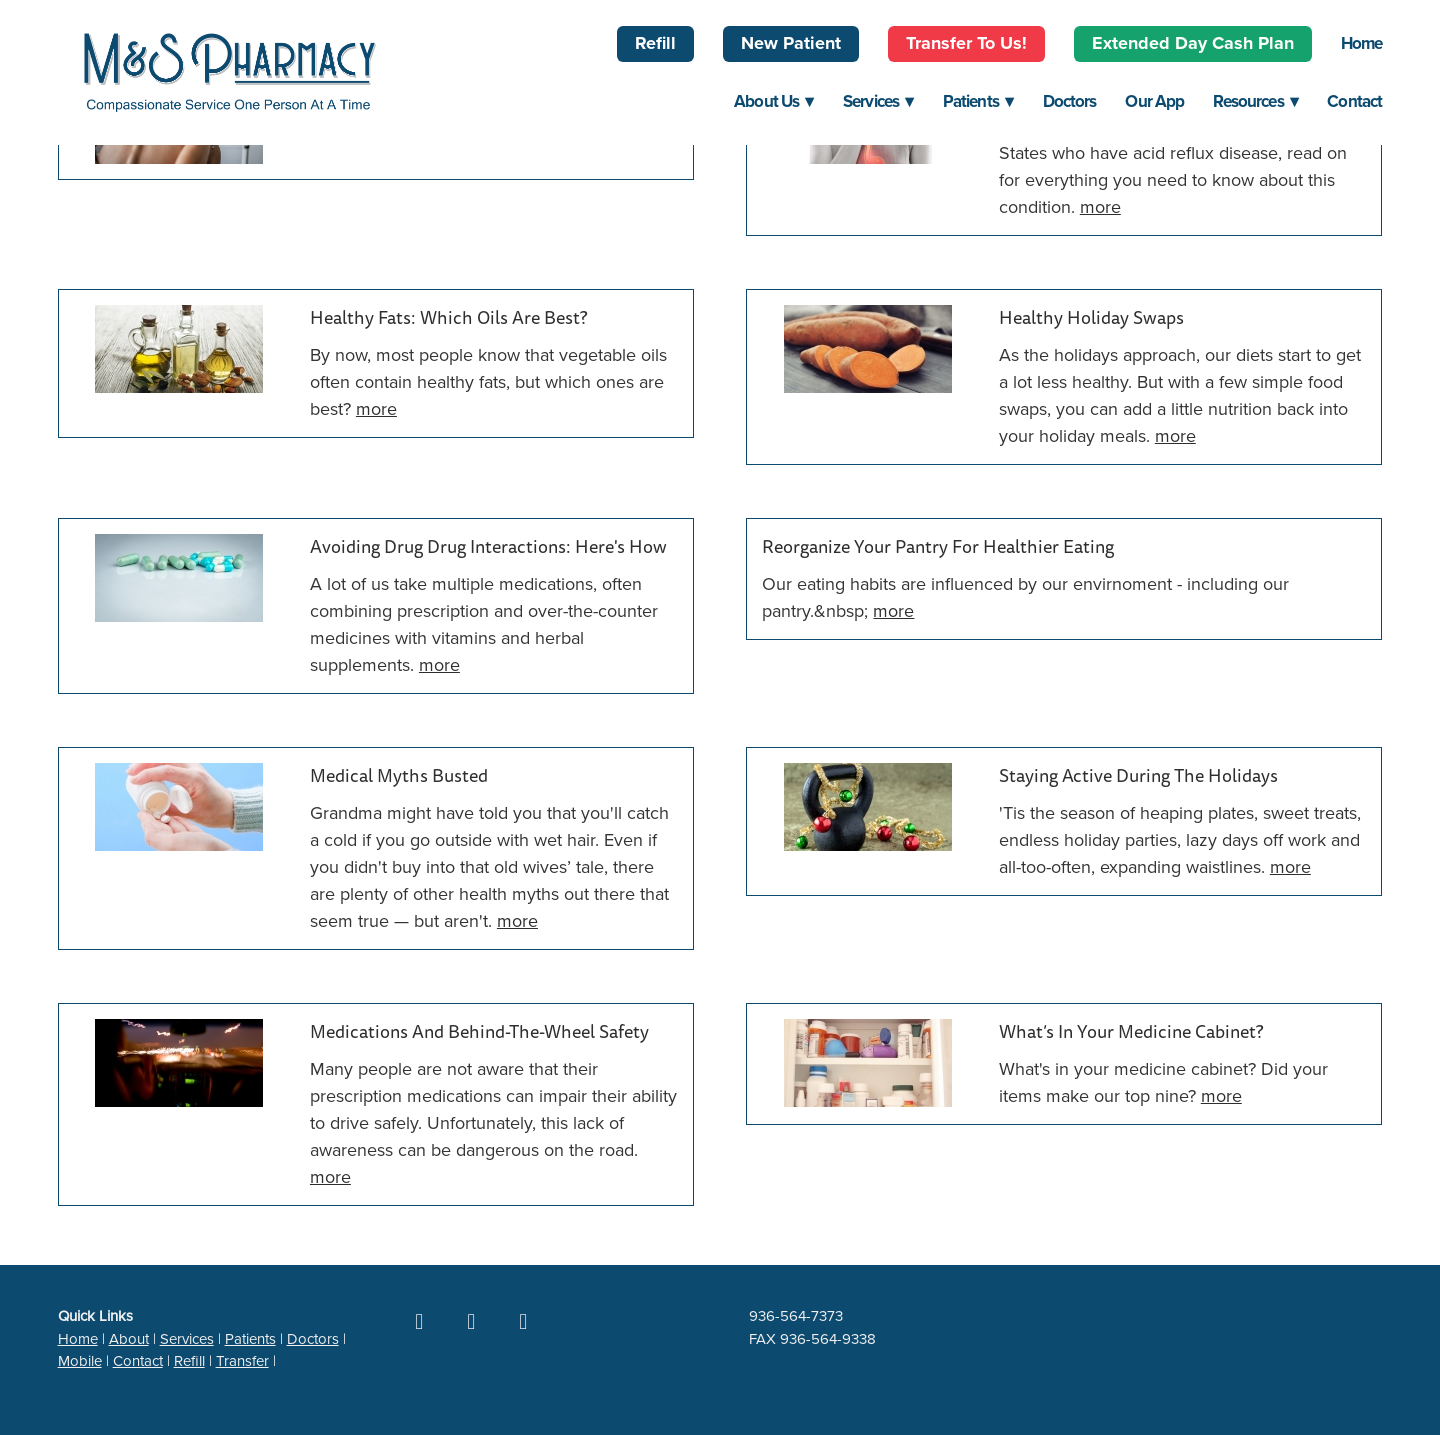 The width and height of the screenshot is (1440, 1435). Describe the element at coordinates (1091, 318) in the screenshot. I see `Healthy Holiday Swaps` at that location.